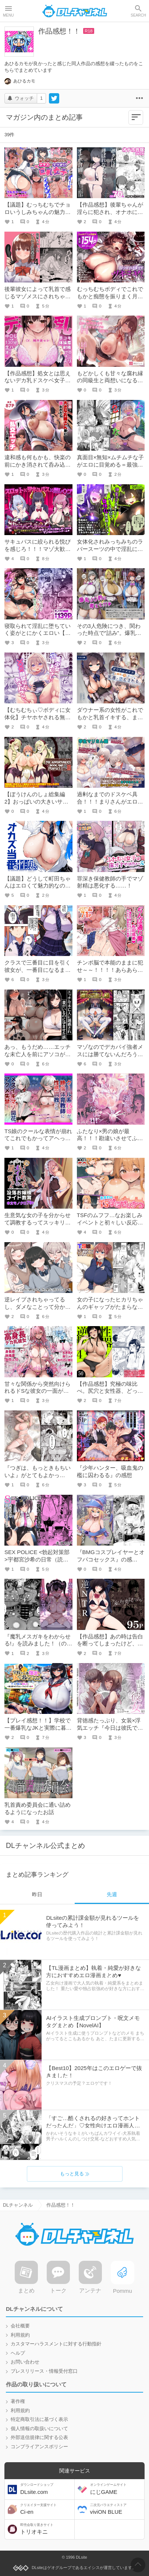 Image resolution: width=149 pixels, height=2576 pixels. Describe the element at coordinates (37, 1054) in the screenshot. I see `あっ、もうだめ……エッチな未亡人を前にアソコがギンギンで収まらない！！` at that location.